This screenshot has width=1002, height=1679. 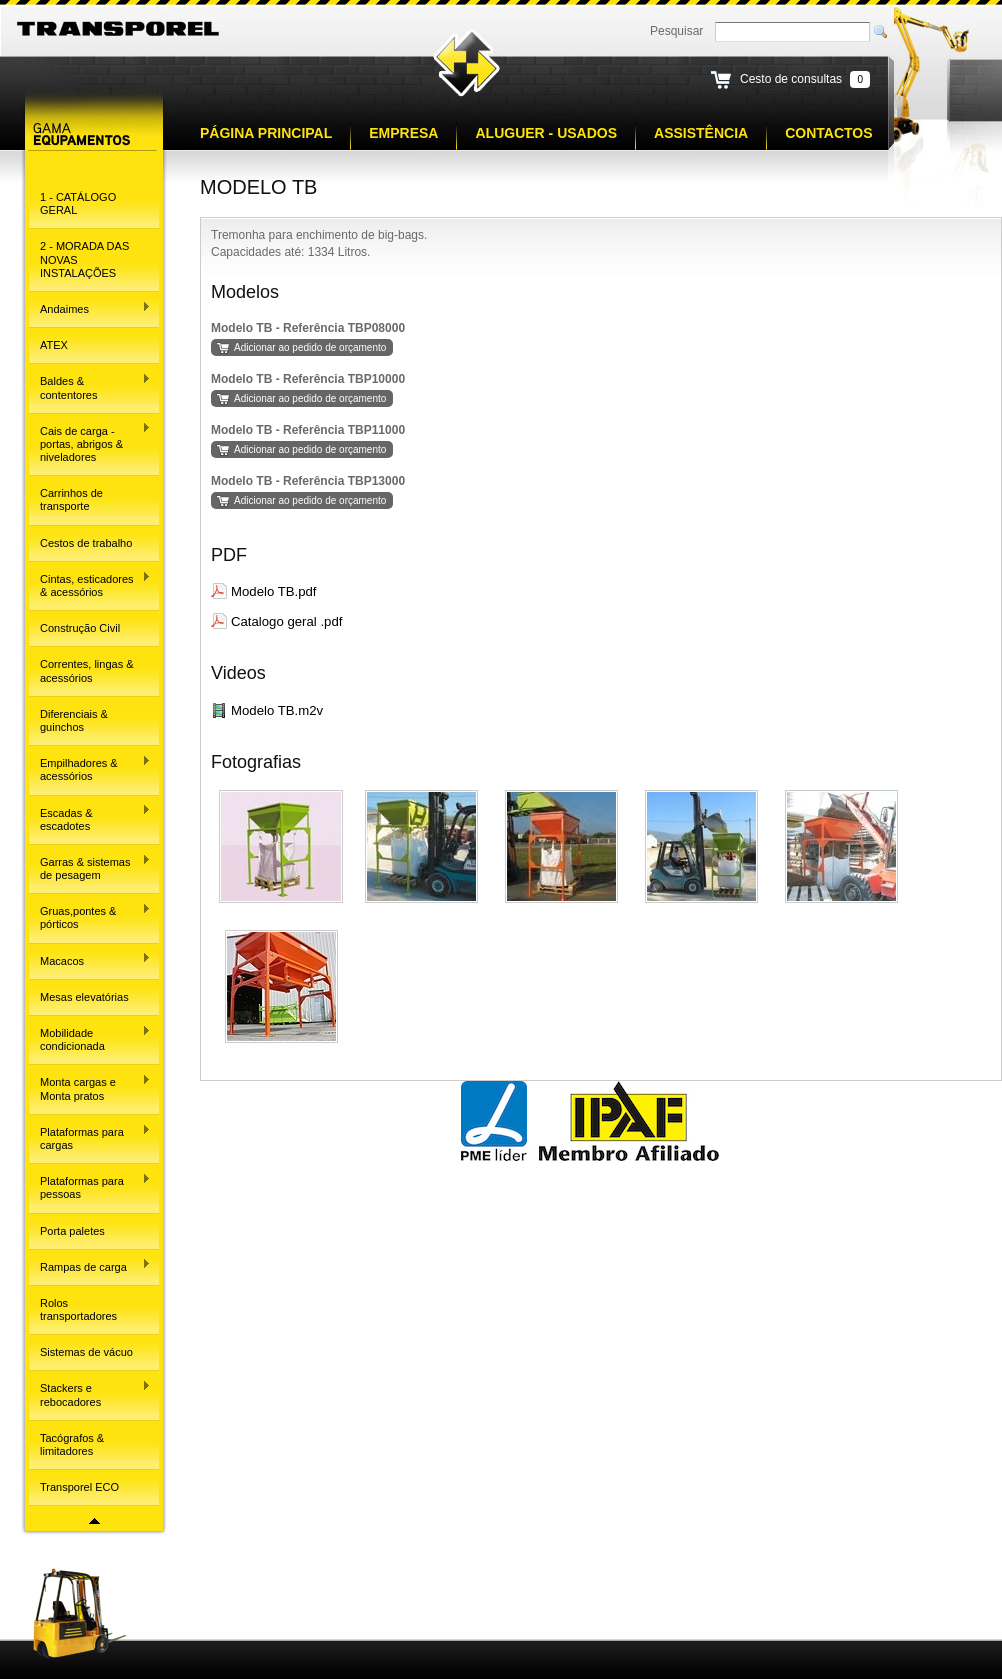 What do you see at coordinates (90, 584) in the screenshot?
I see `Cintas, esticadores & acessórios` at bounding box center [90, 584].